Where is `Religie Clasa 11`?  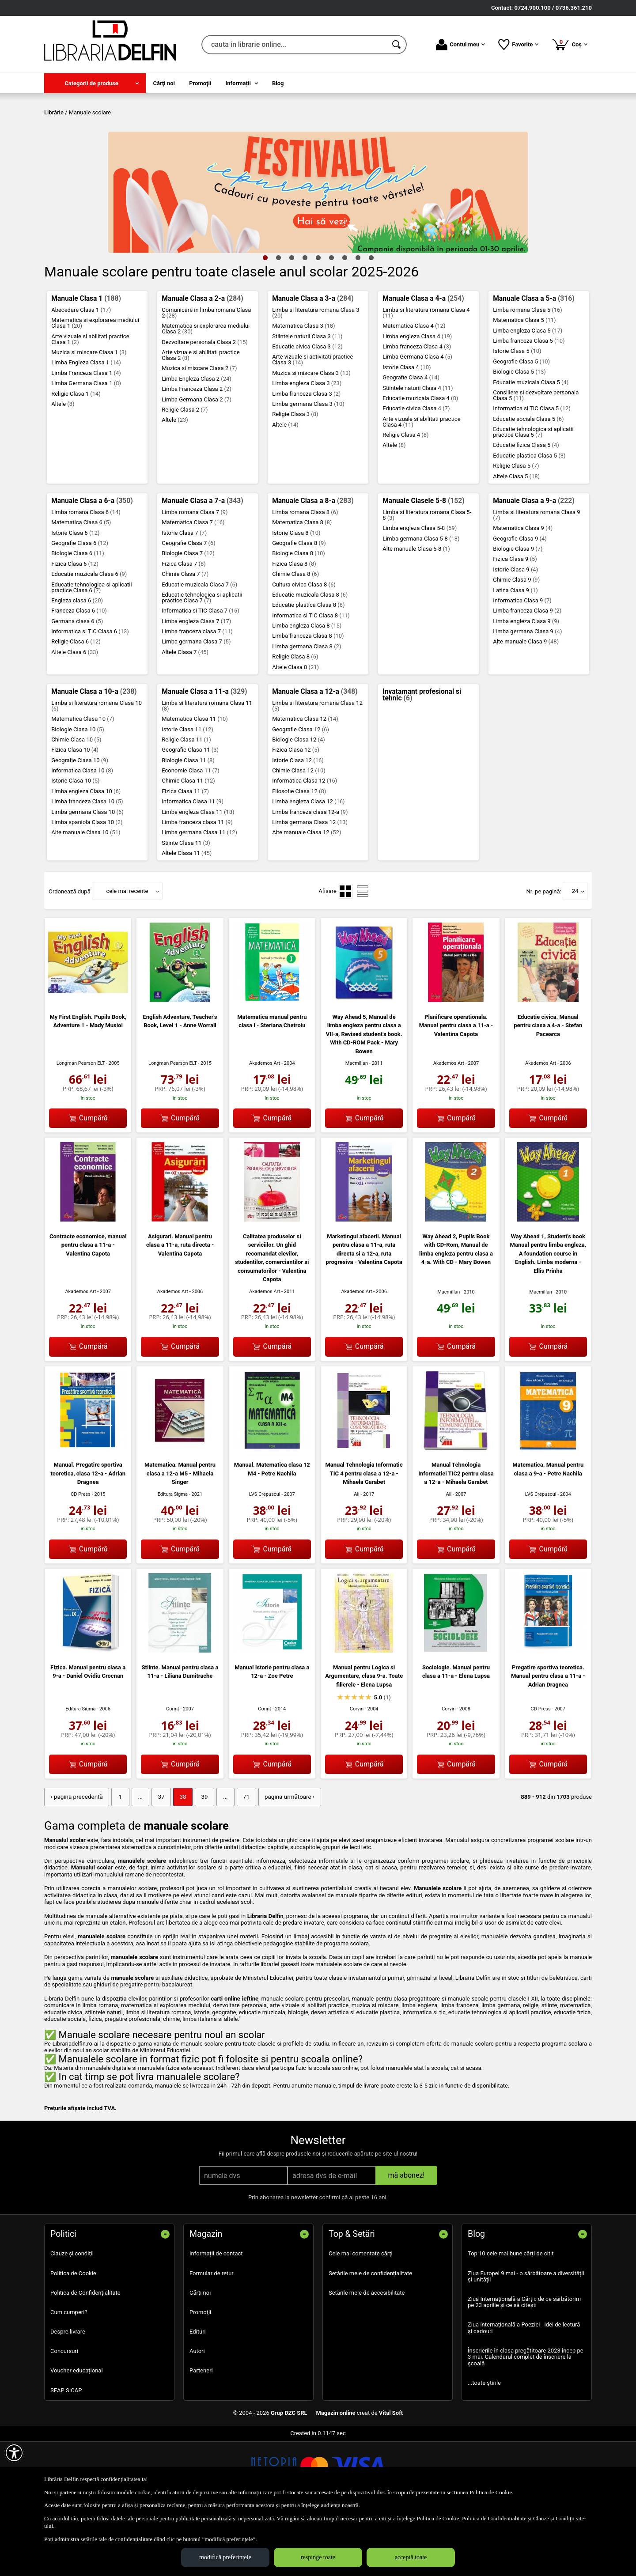
Religie Clasa 11 is located at coordinates (186, 803).